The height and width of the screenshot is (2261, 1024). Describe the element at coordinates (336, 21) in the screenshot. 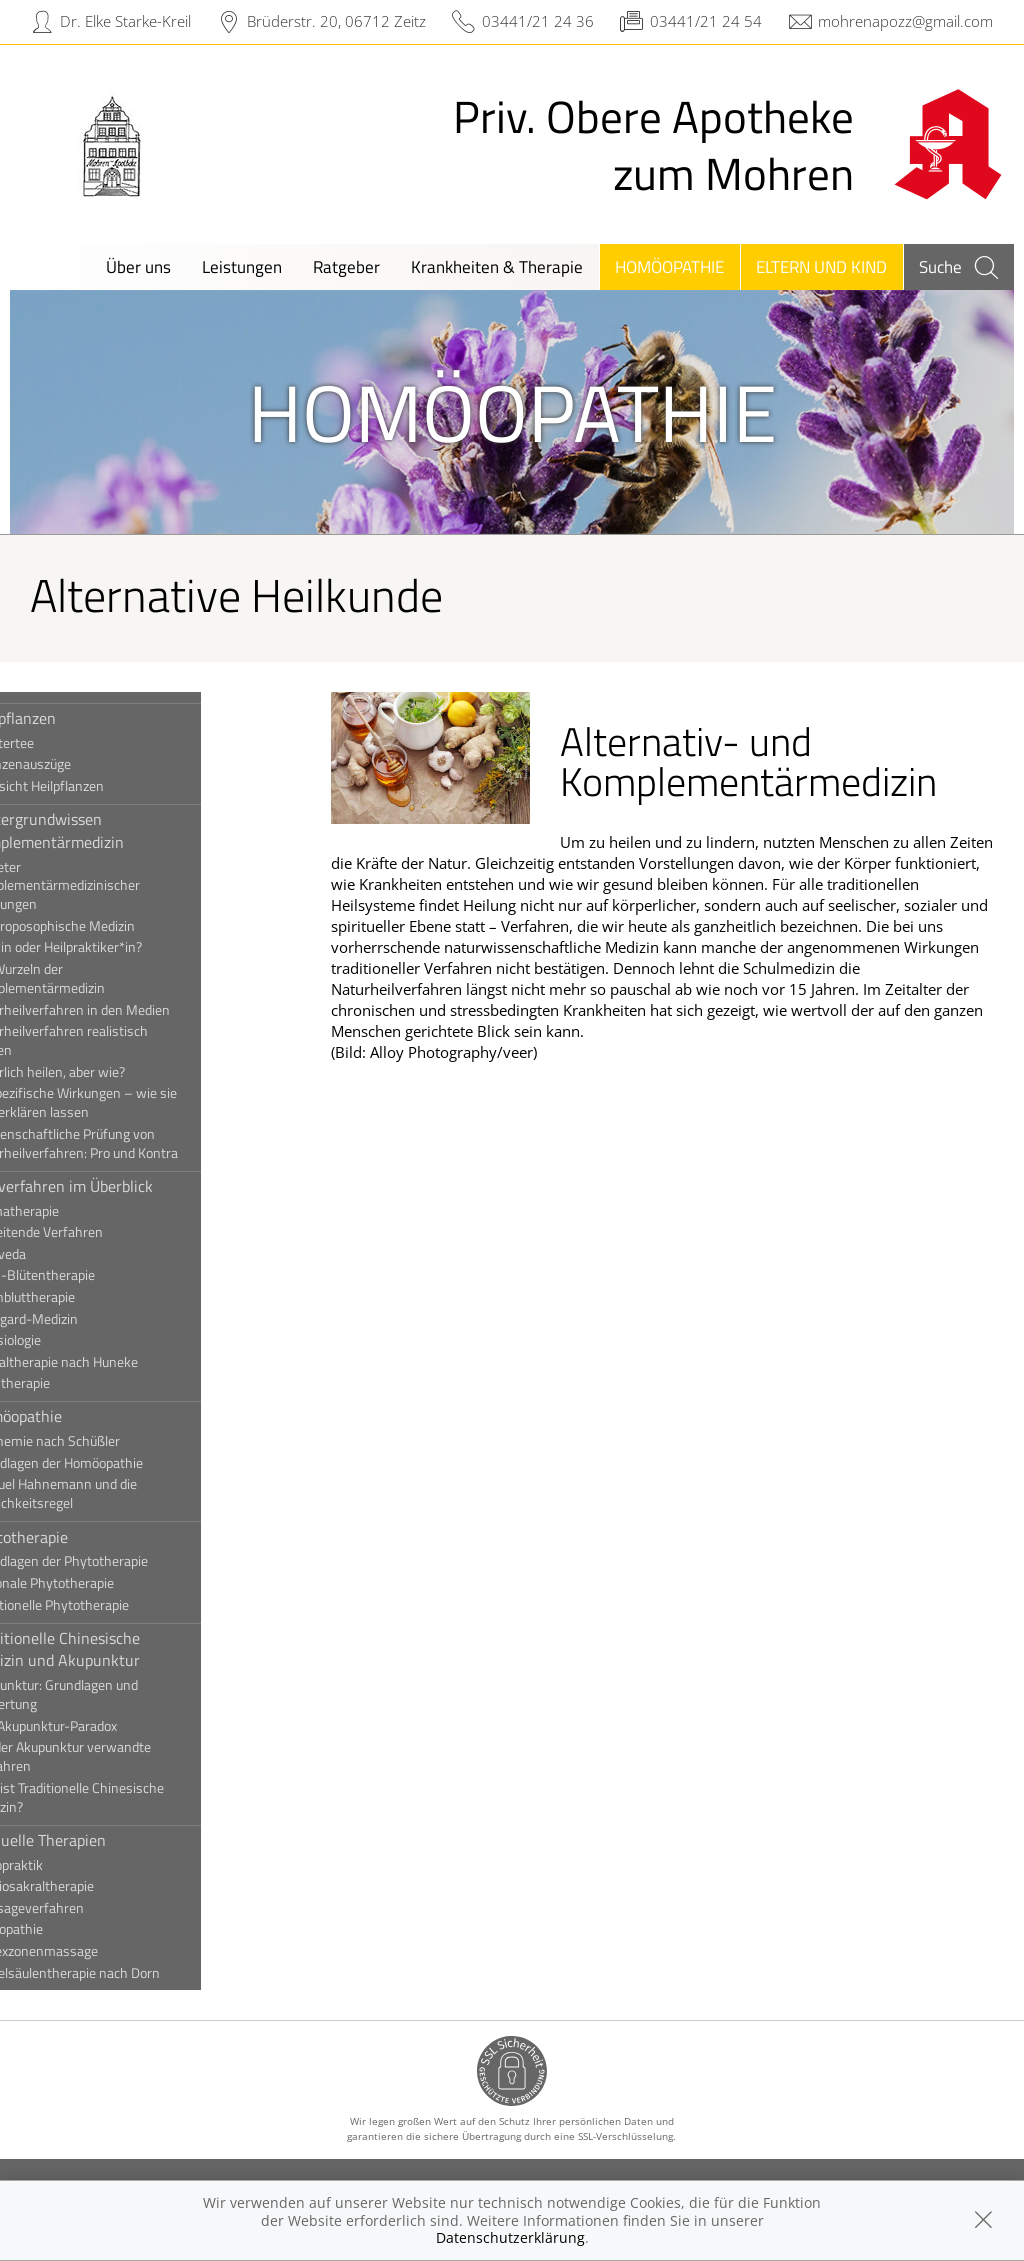

I see `Brüderstr. 20, 06712 Zeitz` at that location.